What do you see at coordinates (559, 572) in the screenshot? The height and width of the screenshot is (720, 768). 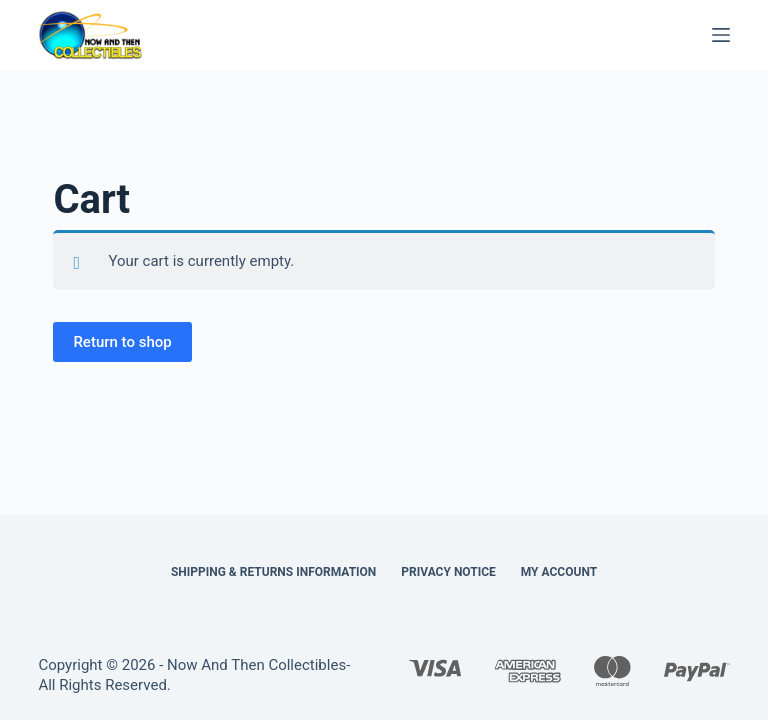 I see `My Account` at bounding box center [559, 572].